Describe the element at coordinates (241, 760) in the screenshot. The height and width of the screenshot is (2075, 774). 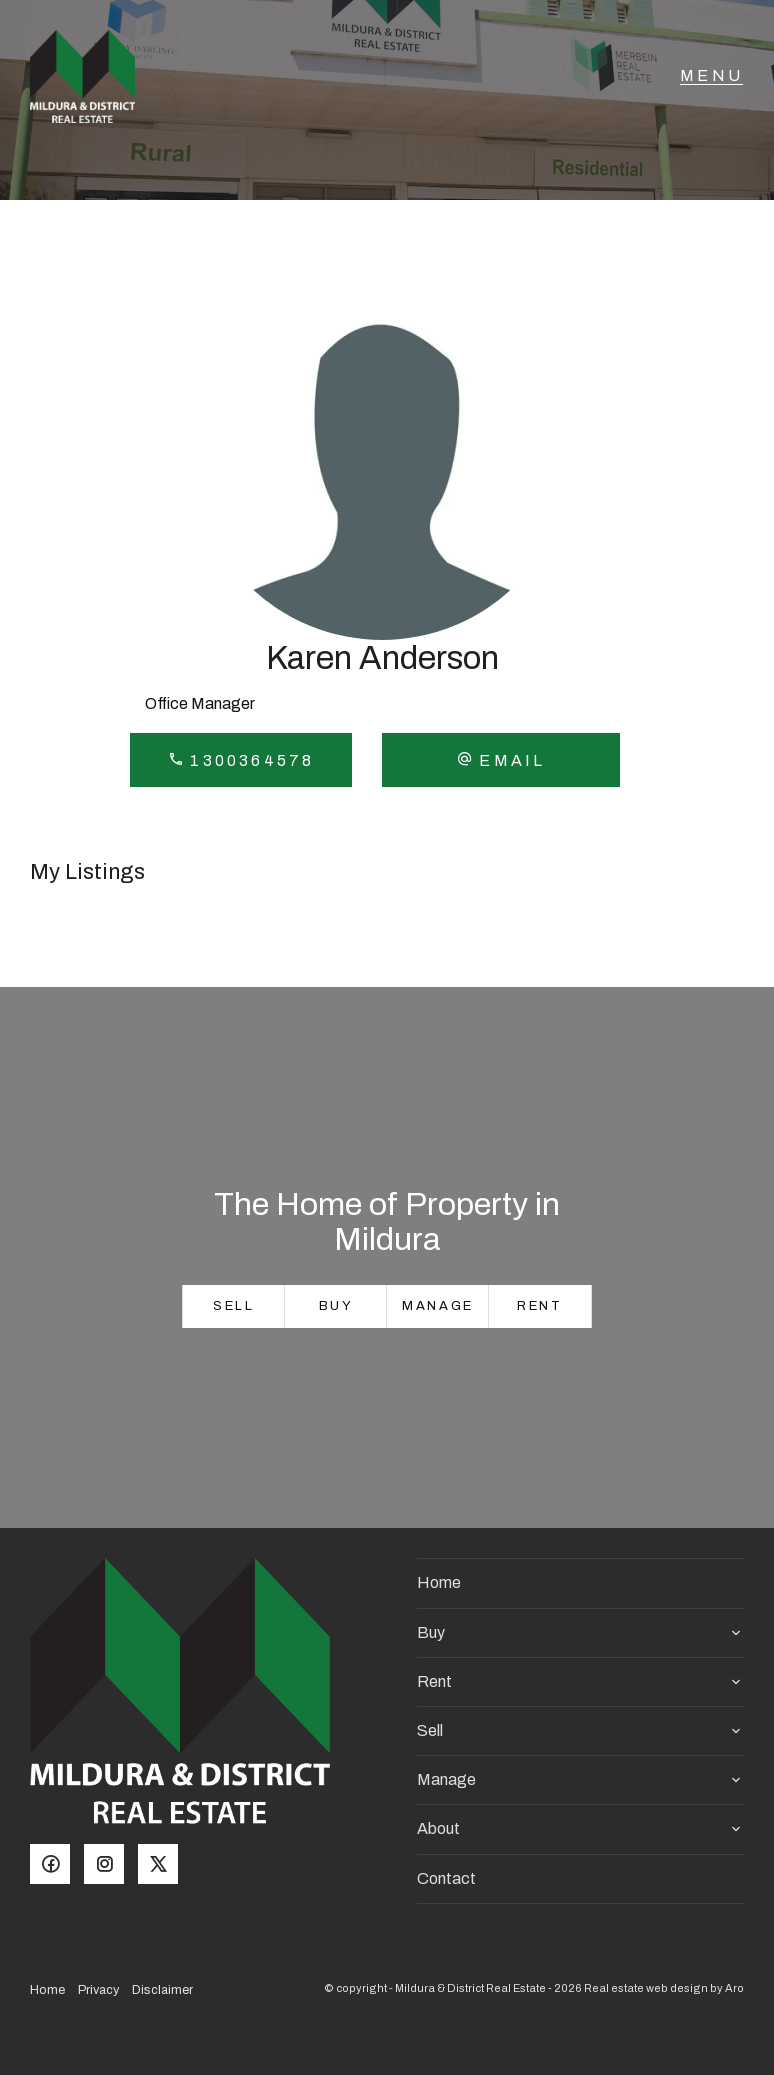
I see `1300364578 [button]` at that location.